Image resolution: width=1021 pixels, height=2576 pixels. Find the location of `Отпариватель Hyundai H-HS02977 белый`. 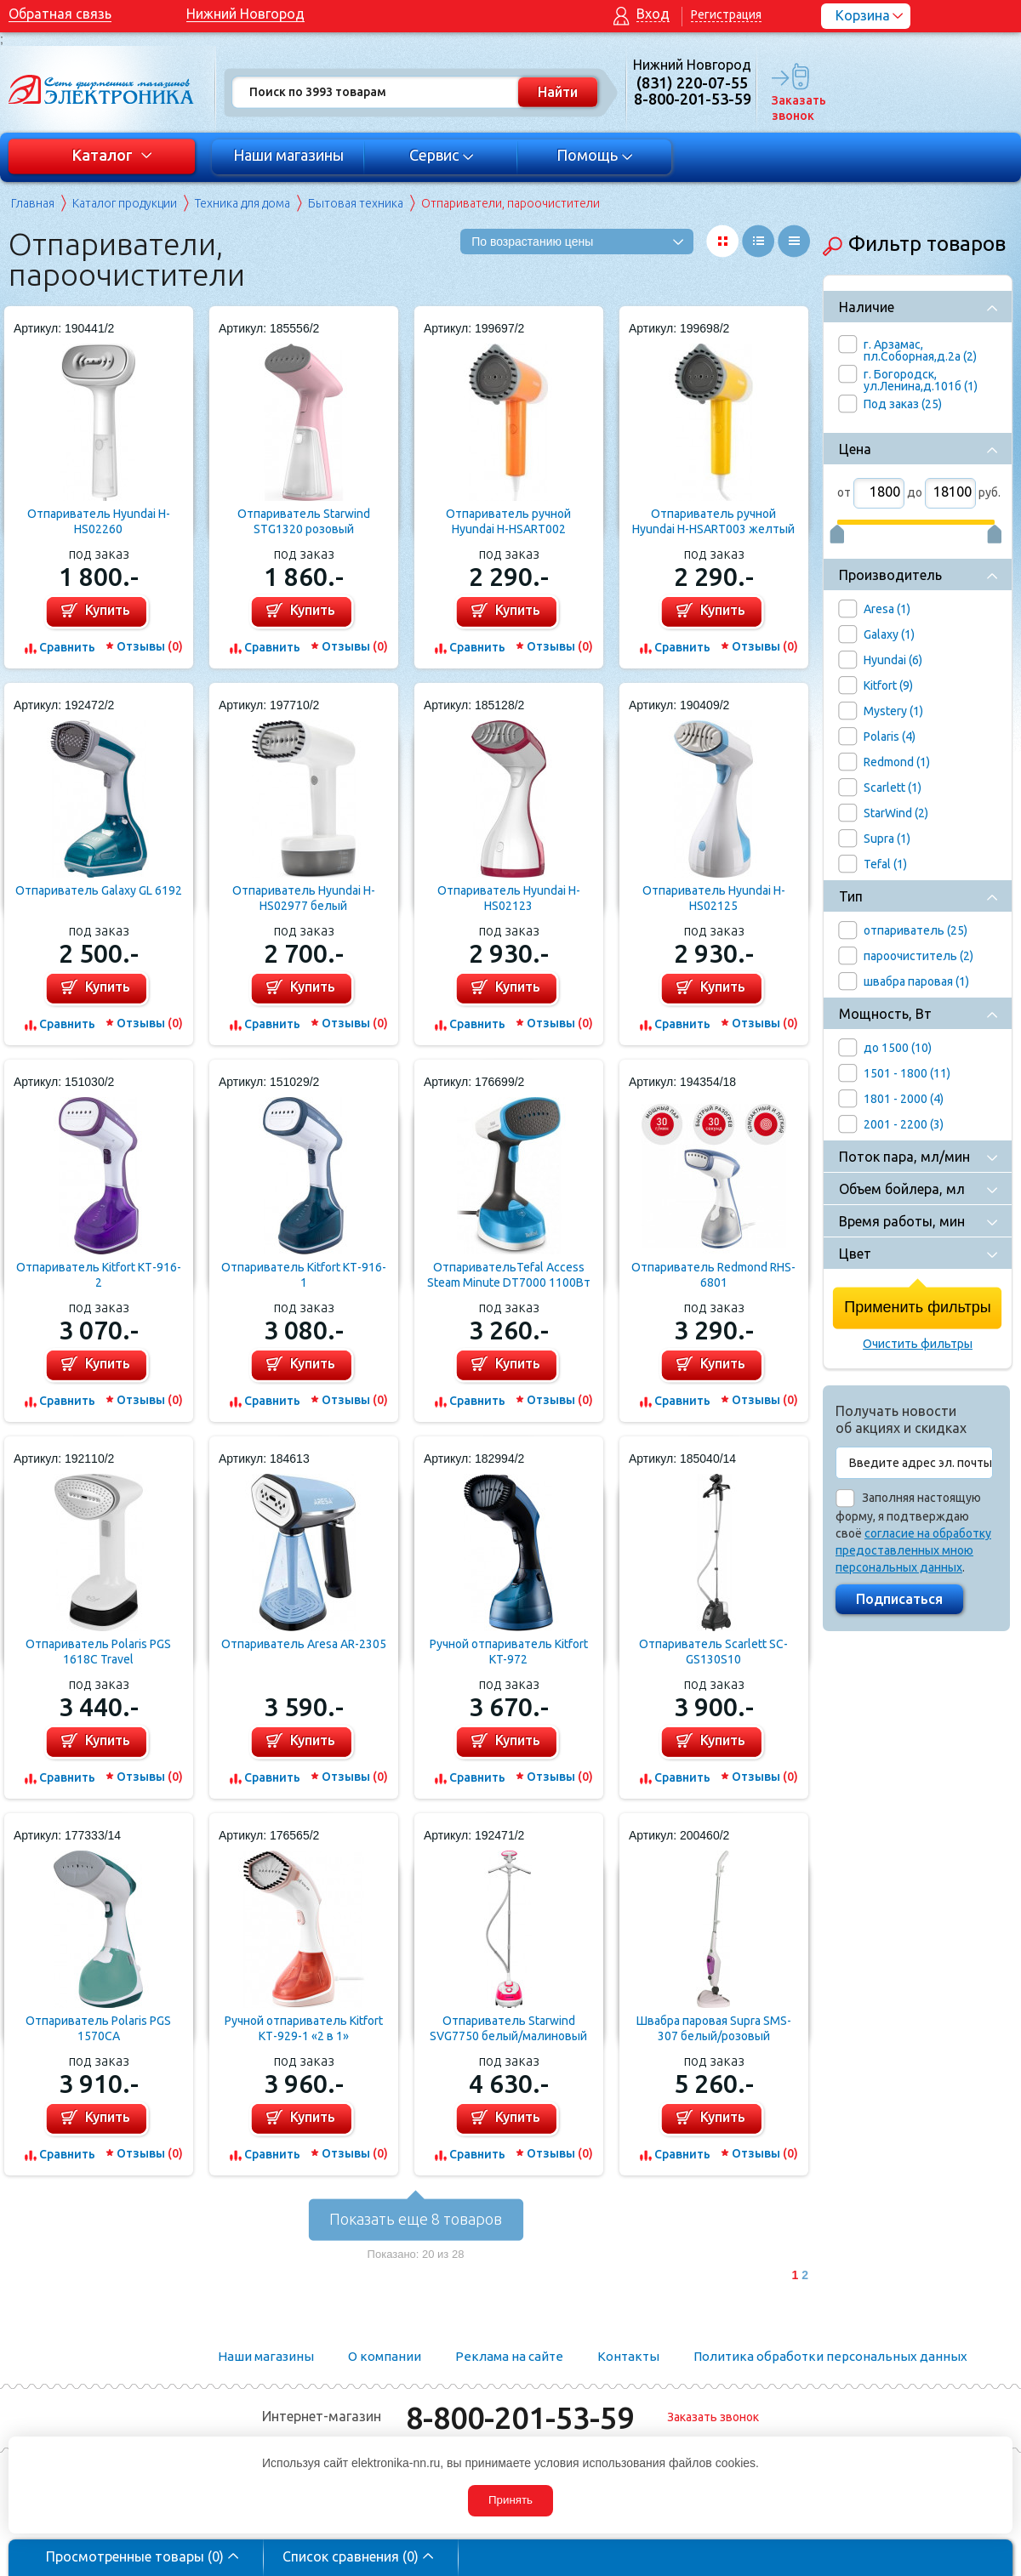

Отпариватель Hyundai H-HS02977 белый is located at coordinates (303, 898).